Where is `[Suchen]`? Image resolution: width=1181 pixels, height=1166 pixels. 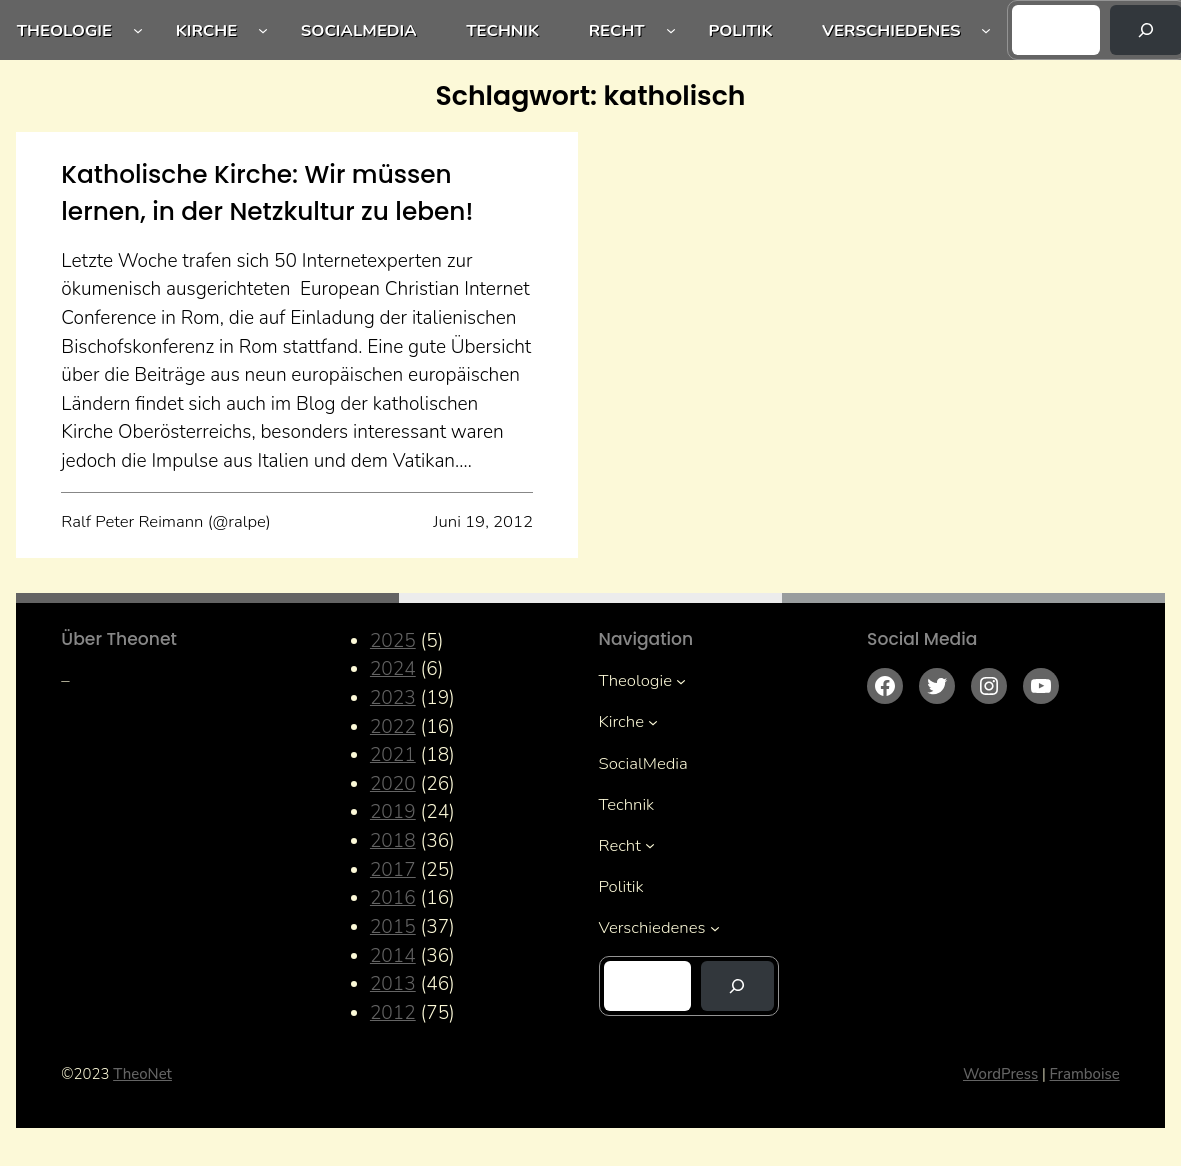
[Suchen] is located at coordinates (737, 986).